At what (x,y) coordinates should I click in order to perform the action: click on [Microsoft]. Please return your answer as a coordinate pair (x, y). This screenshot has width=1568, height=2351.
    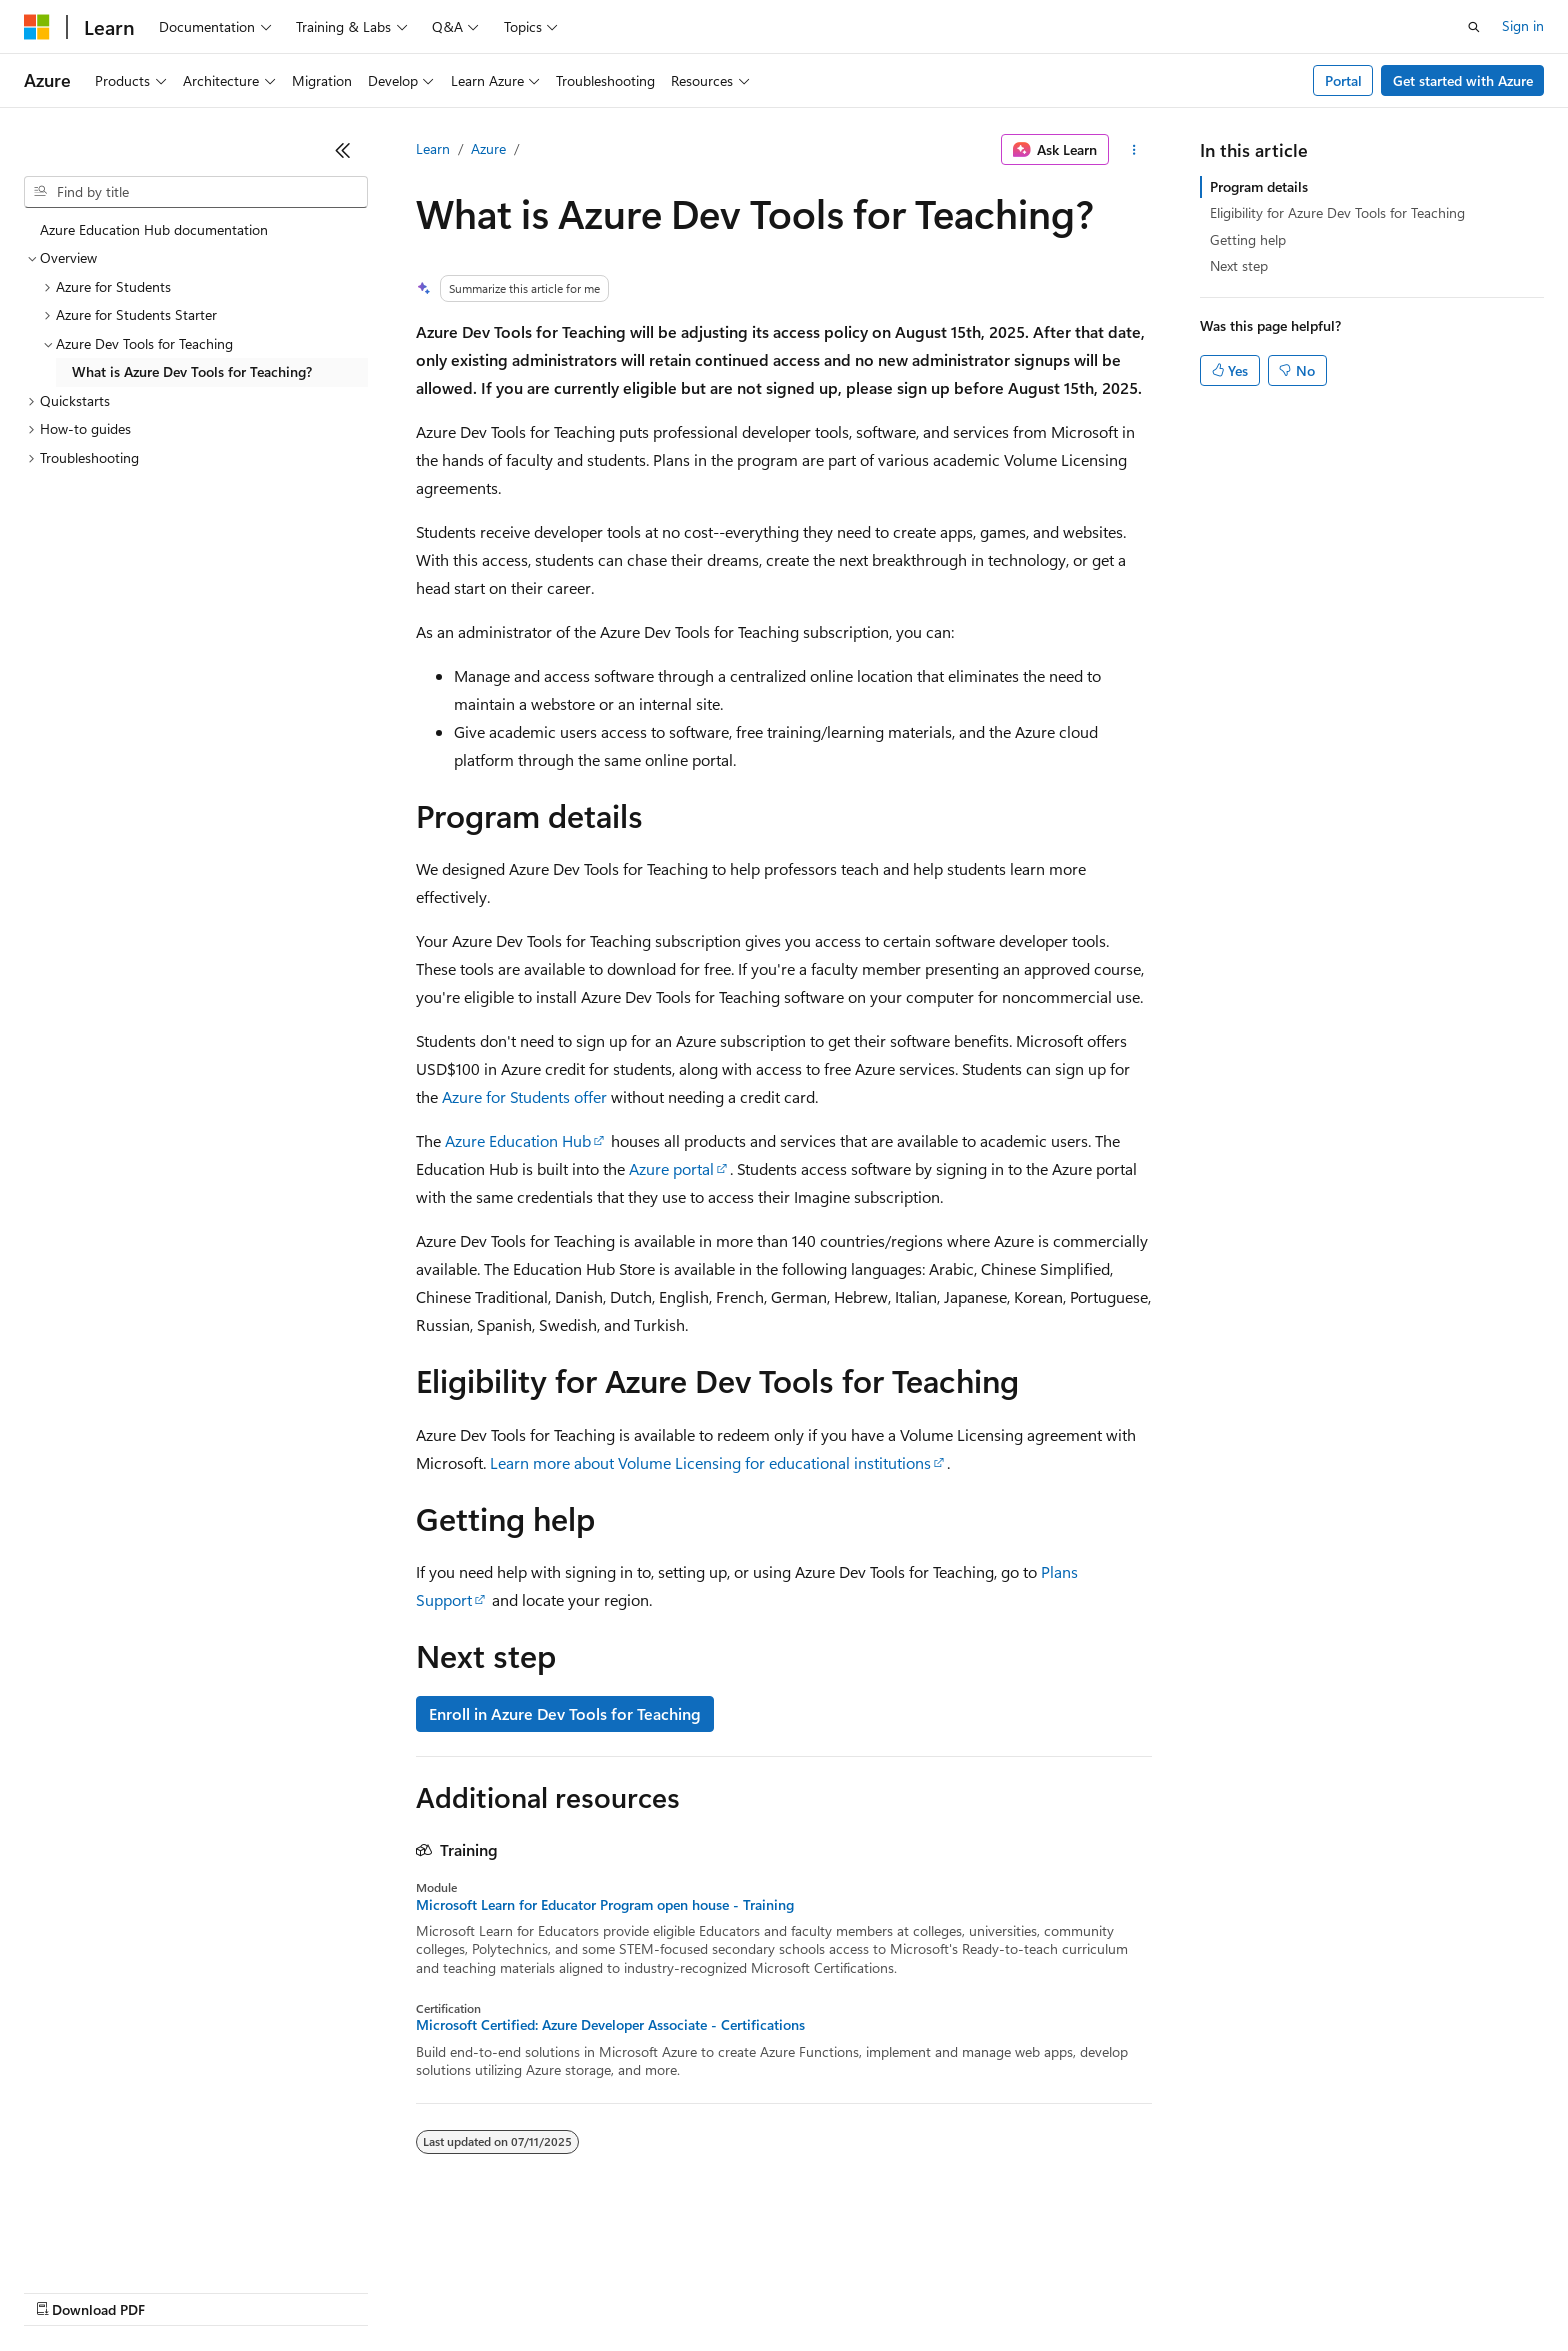
    Looking at the image, I should click on (37, 27).